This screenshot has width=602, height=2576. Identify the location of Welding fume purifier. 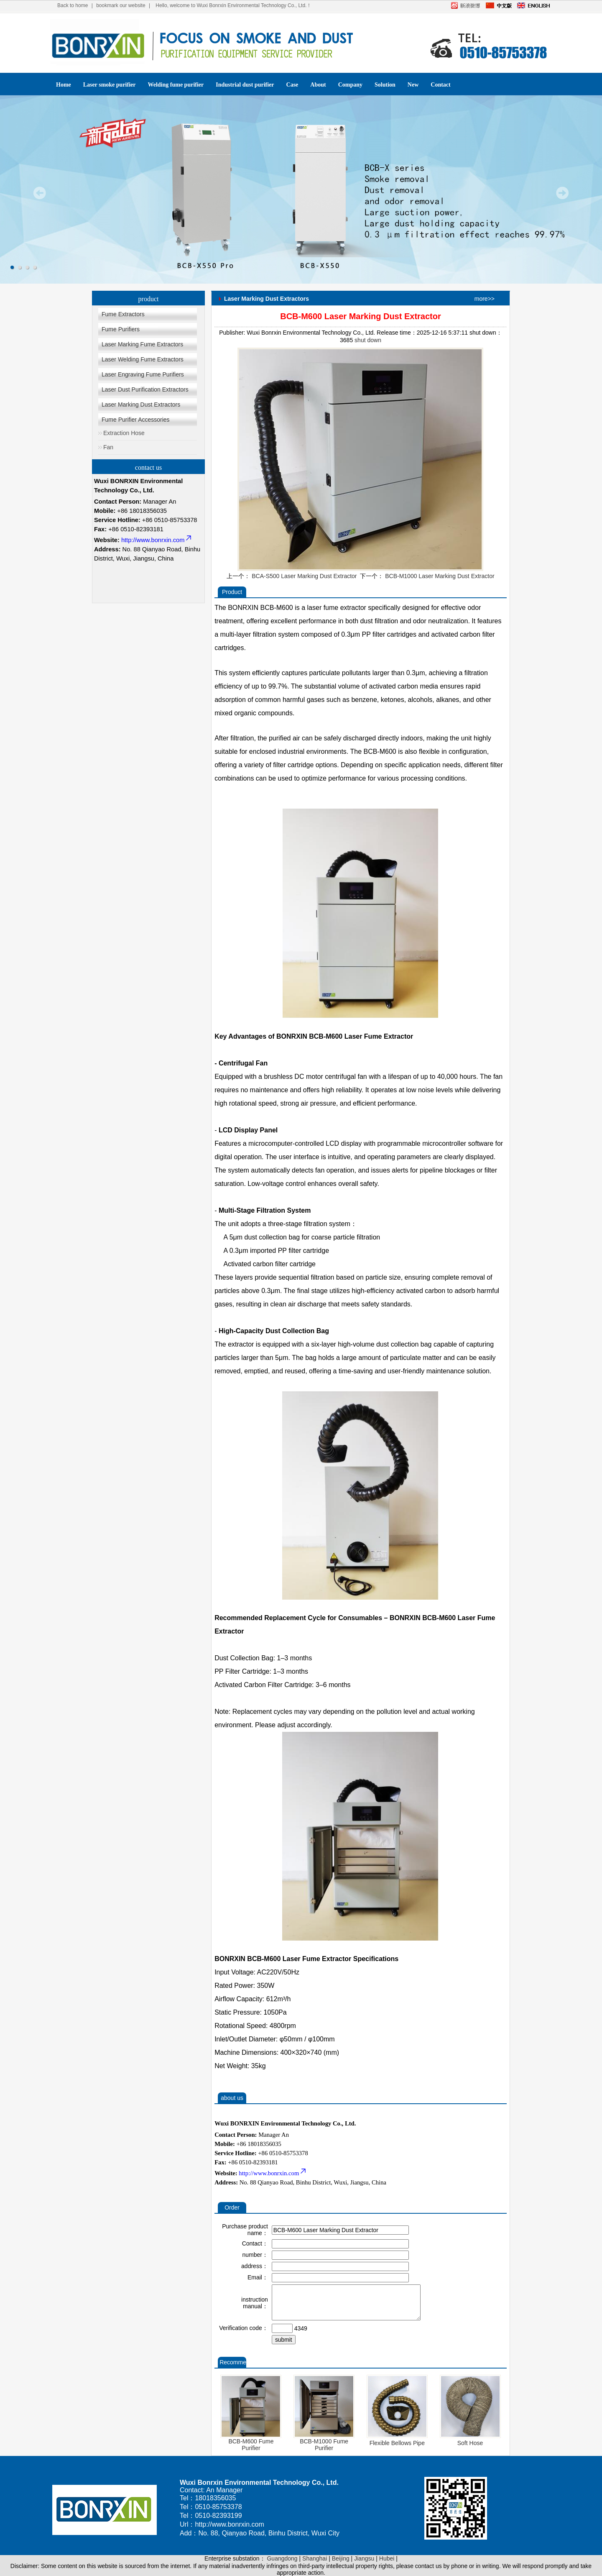
(176, 85).